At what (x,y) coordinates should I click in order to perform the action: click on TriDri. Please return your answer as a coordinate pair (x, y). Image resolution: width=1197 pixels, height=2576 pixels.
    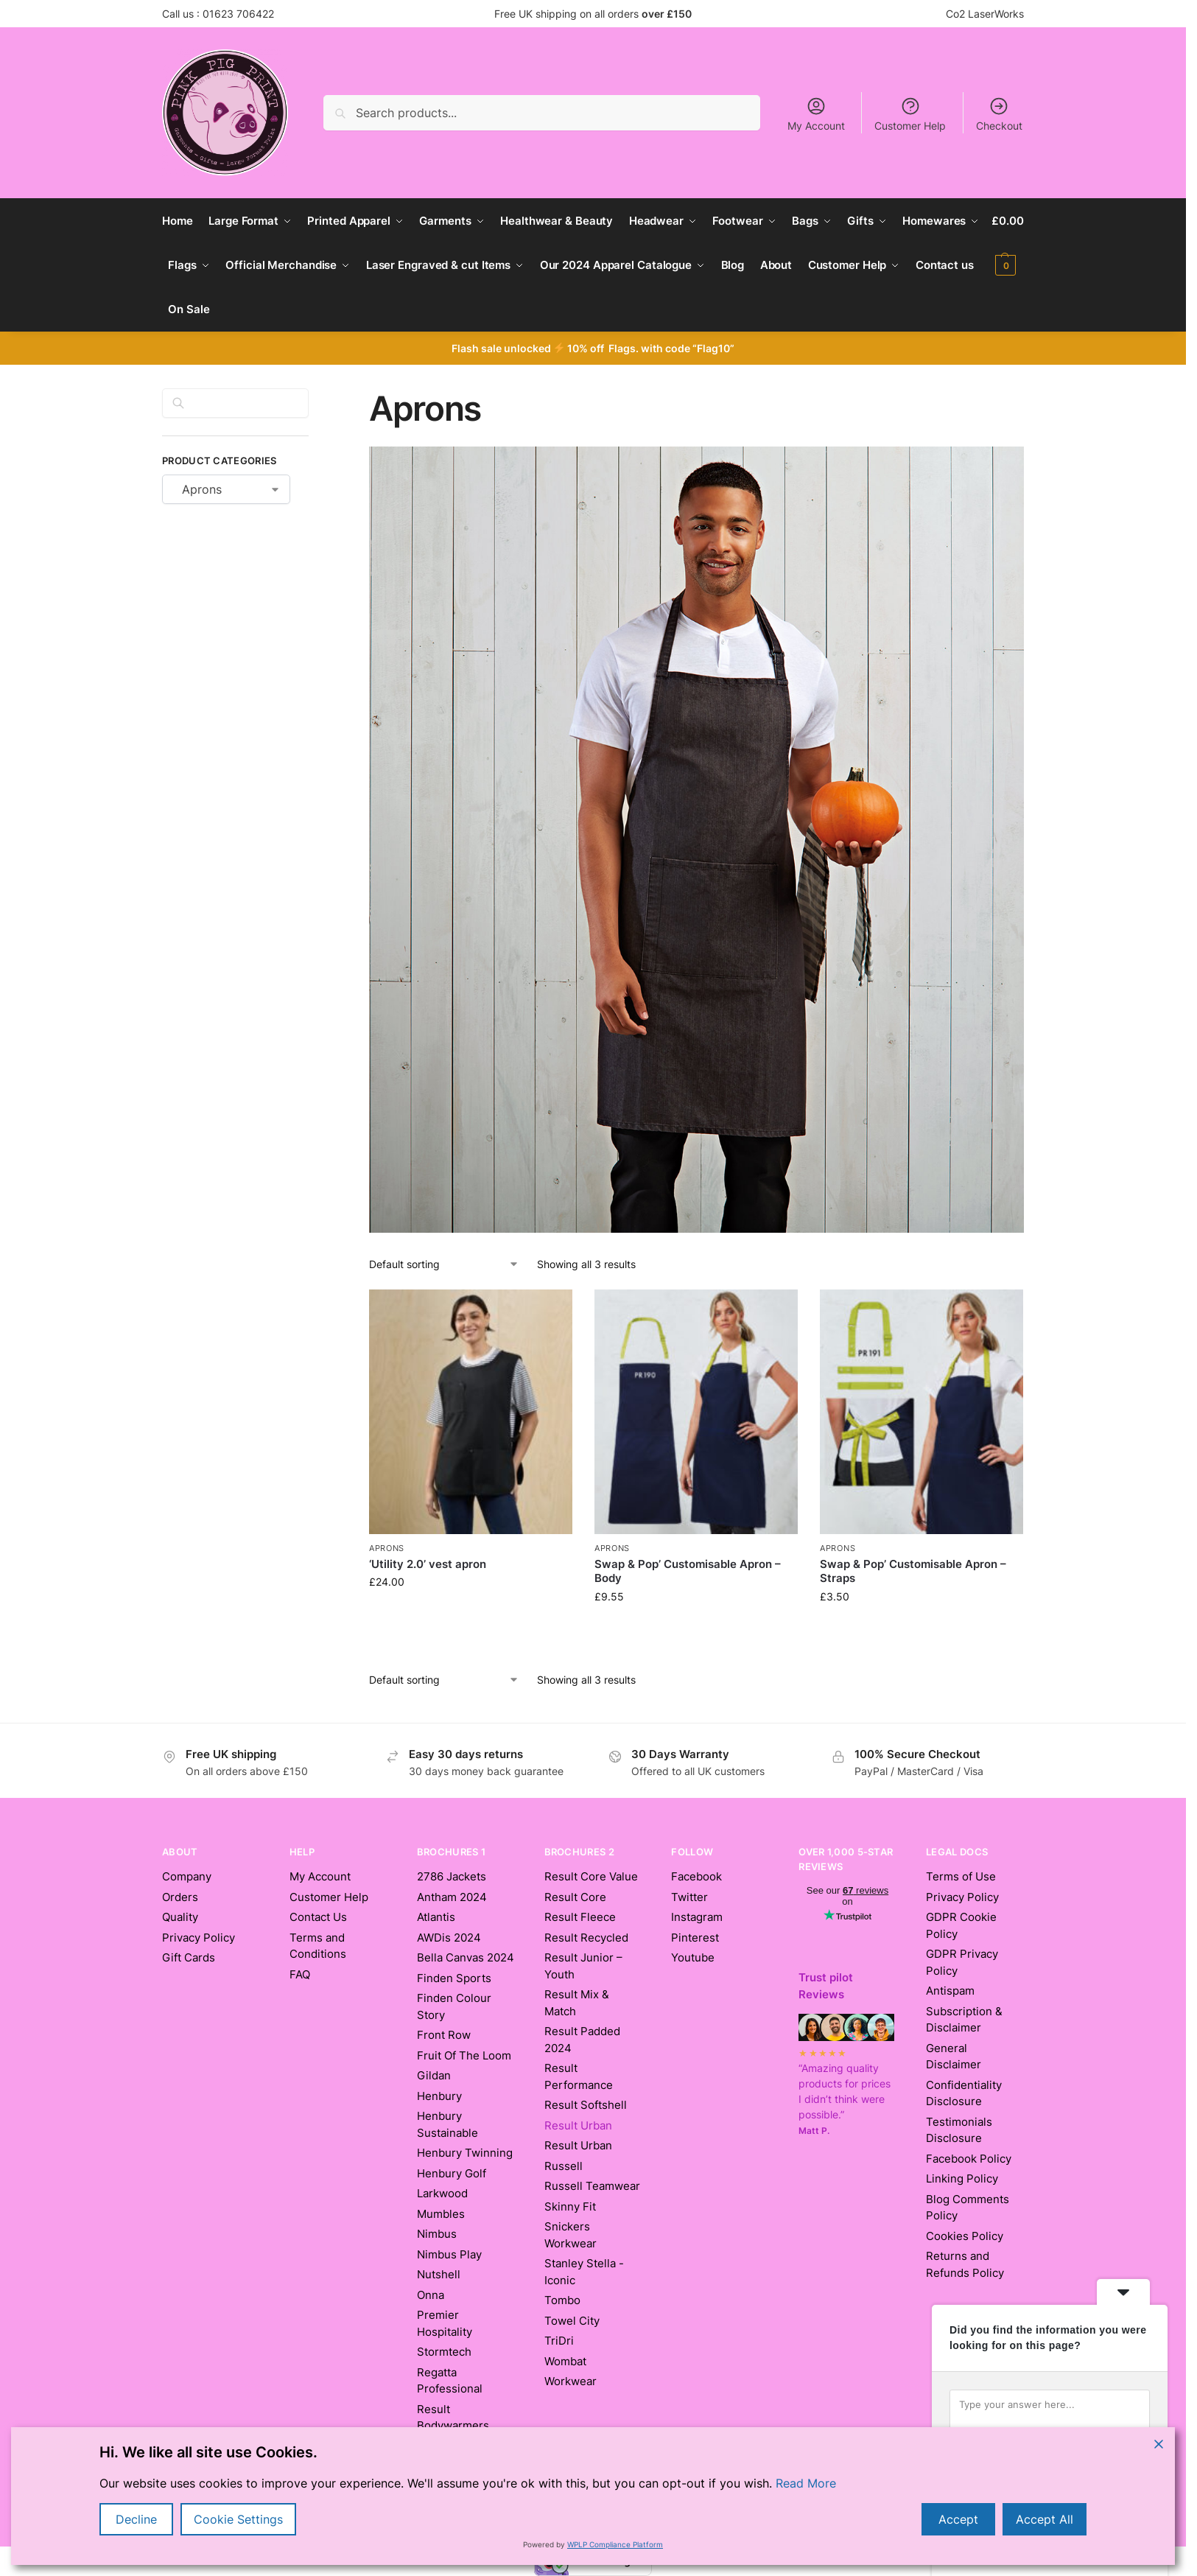
    Looking at the image, I should click on (559, 2341).